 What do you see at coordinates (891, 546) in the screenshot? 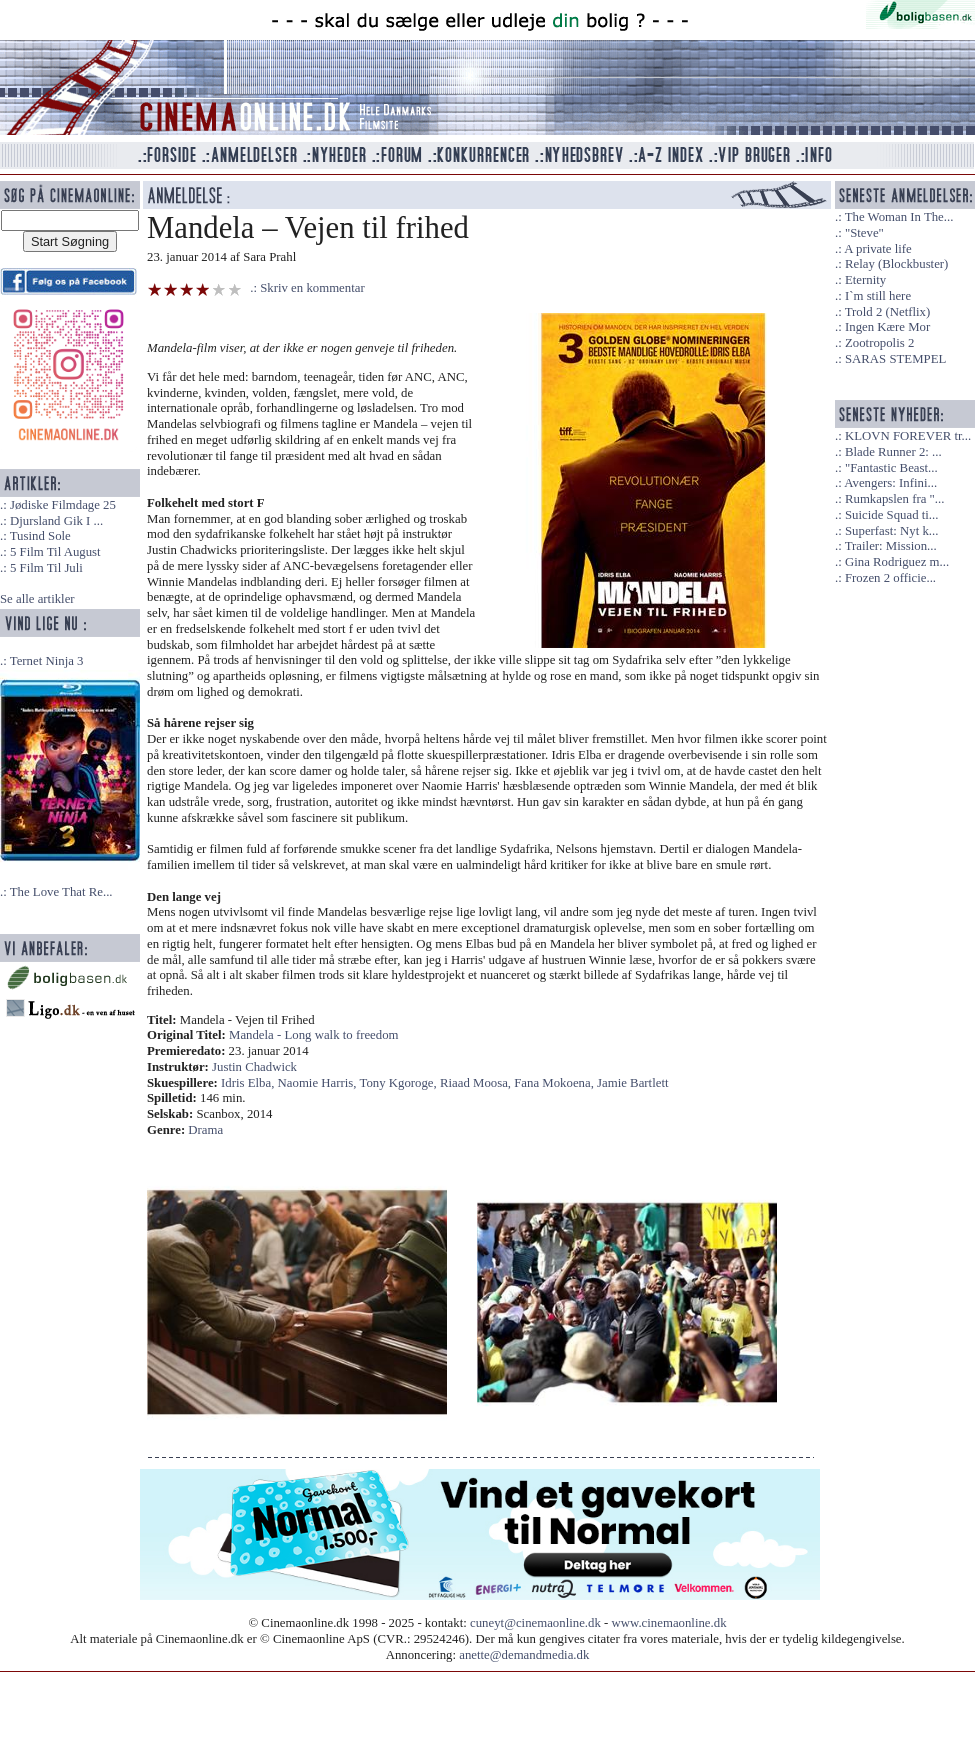
I see `Trailer: Mission...` at bounding box center [891, 546].